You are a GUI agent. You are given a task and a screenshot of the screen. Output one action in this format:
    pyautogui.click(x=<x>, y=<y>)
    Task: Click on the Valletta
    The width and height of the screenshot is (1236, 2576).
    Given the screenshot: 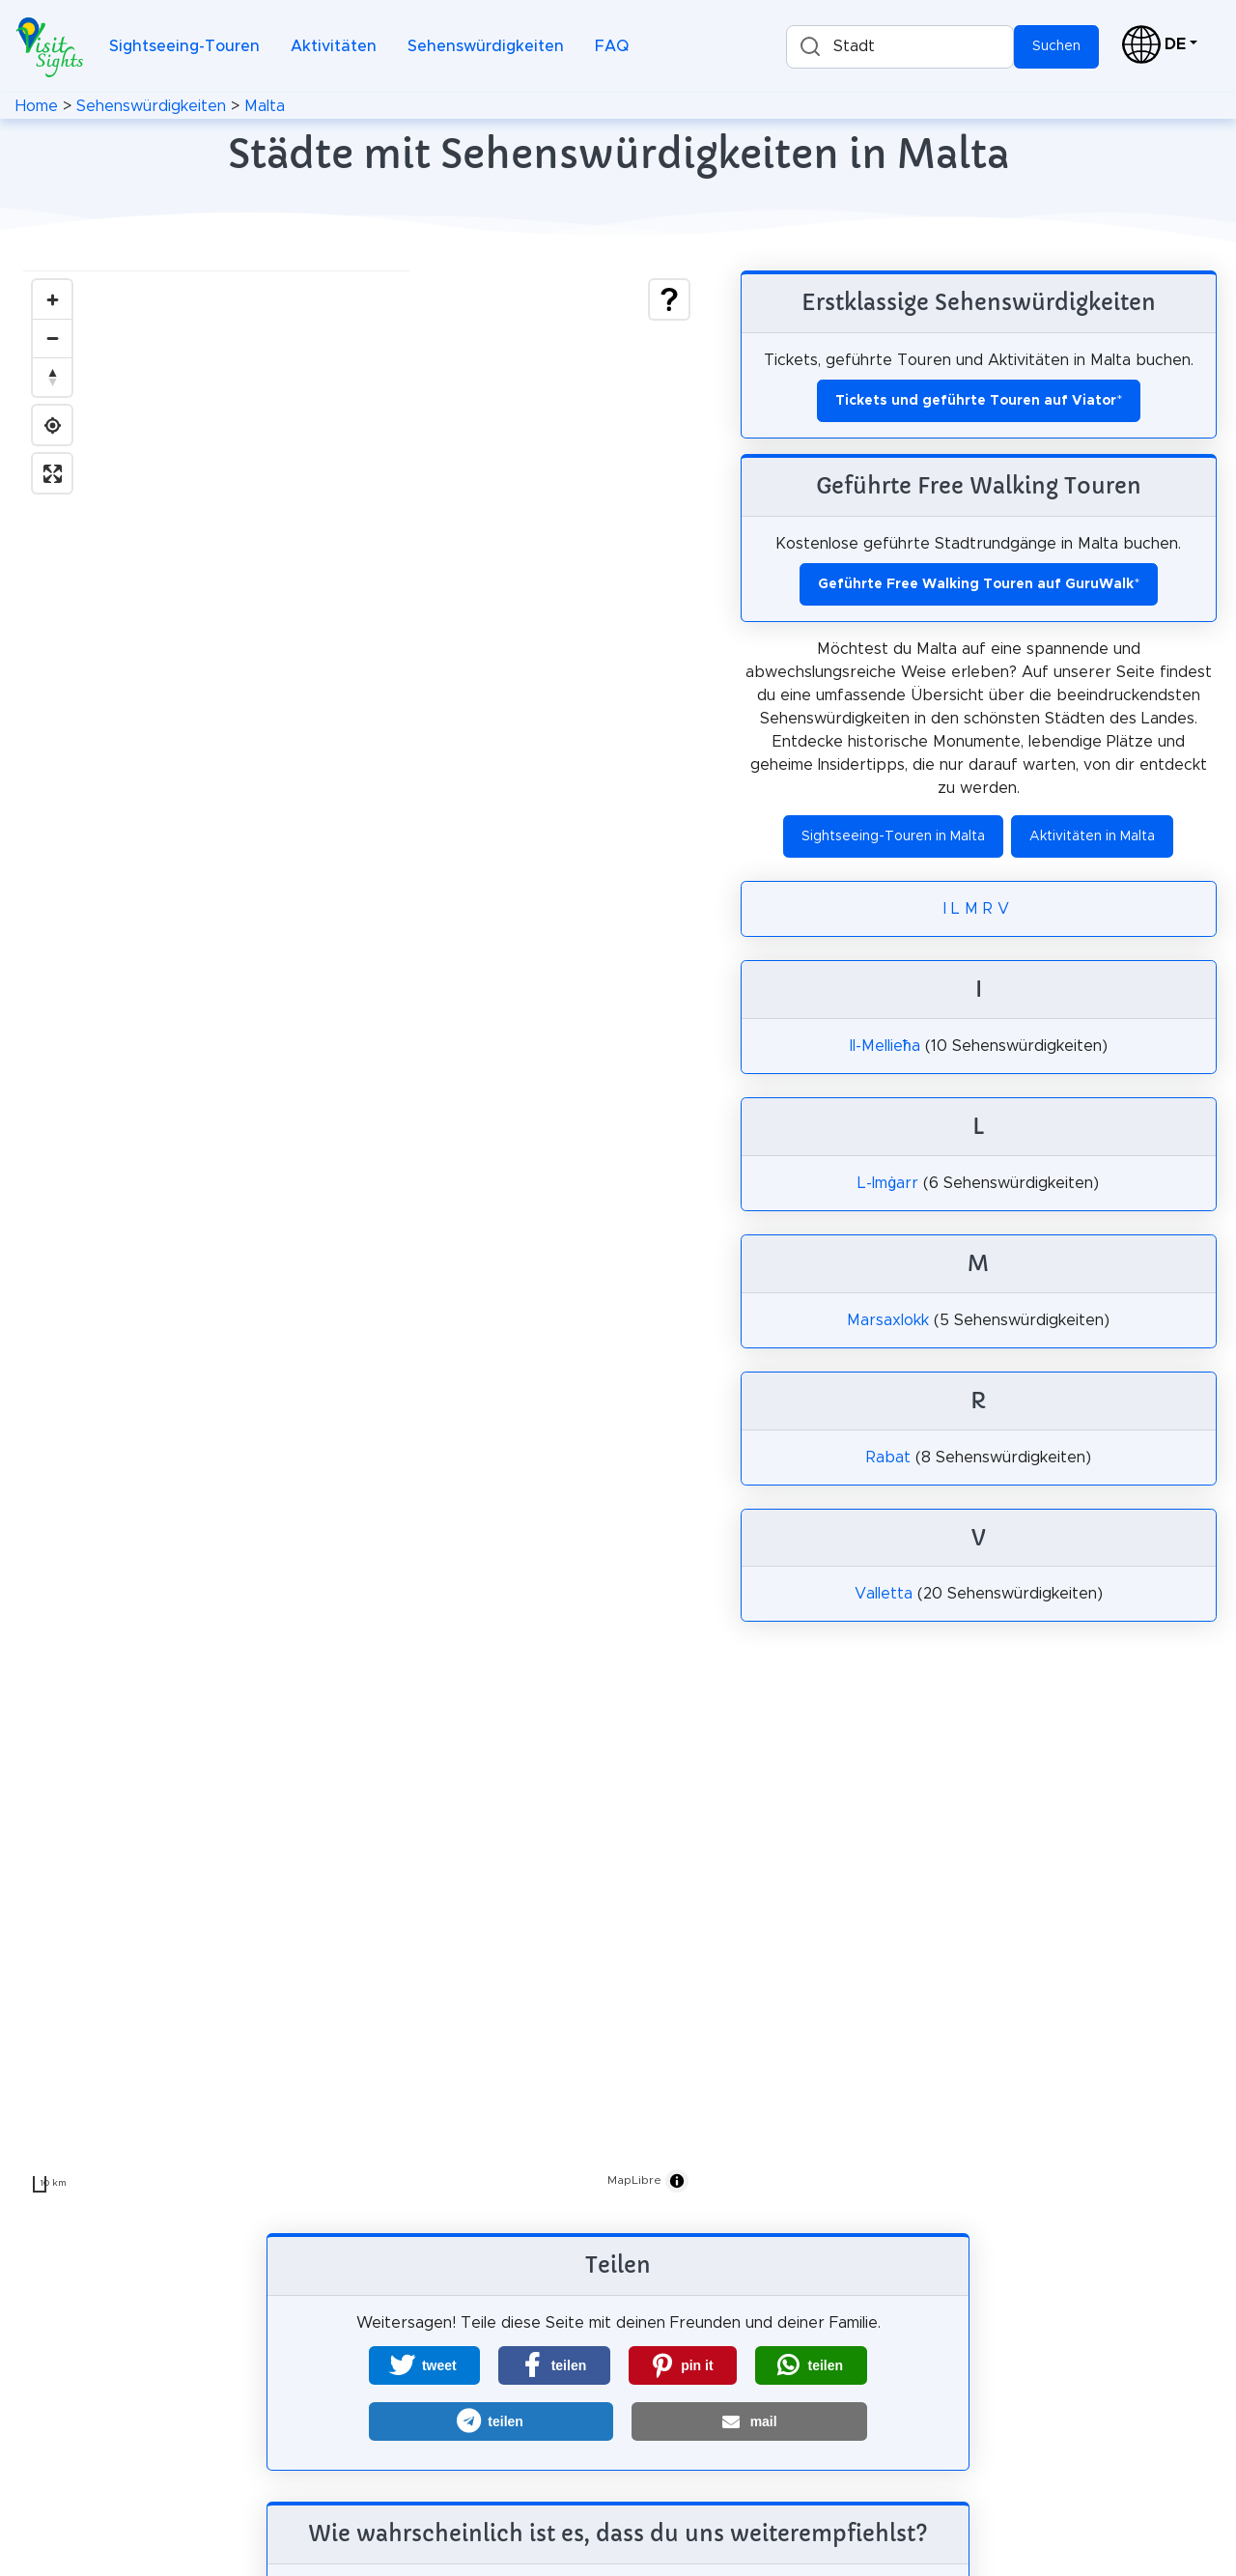 What is the action you would take?
    pyautogui.click(x=884, y=1593)
    